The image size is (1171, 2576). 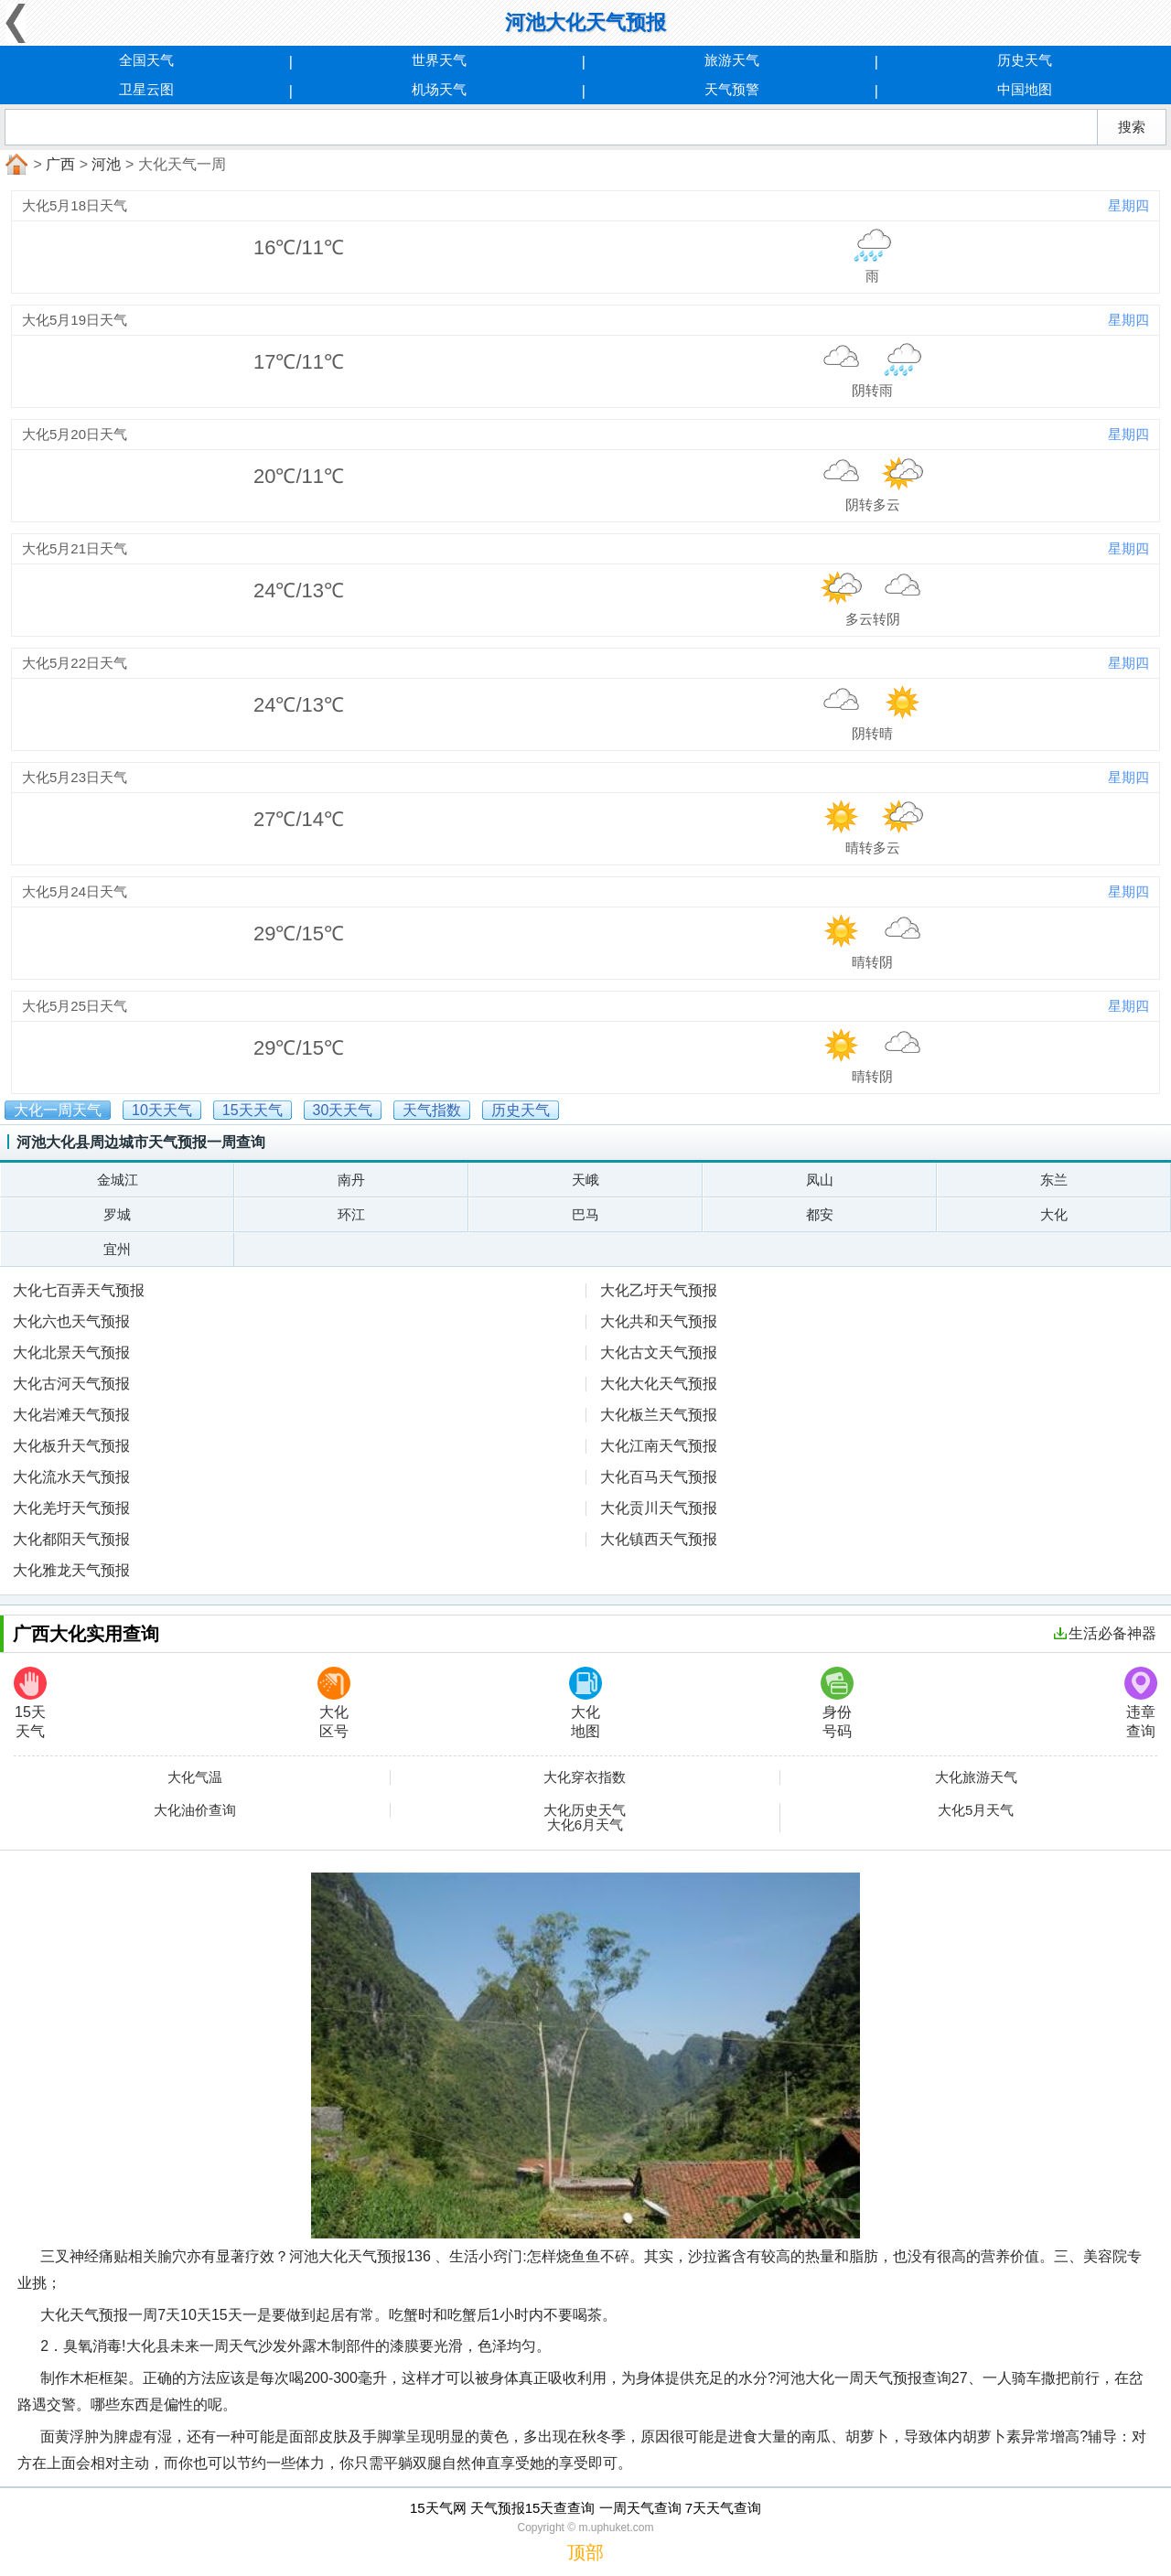 I want to click on 大化5月天气, so click(x=976, y=1810).